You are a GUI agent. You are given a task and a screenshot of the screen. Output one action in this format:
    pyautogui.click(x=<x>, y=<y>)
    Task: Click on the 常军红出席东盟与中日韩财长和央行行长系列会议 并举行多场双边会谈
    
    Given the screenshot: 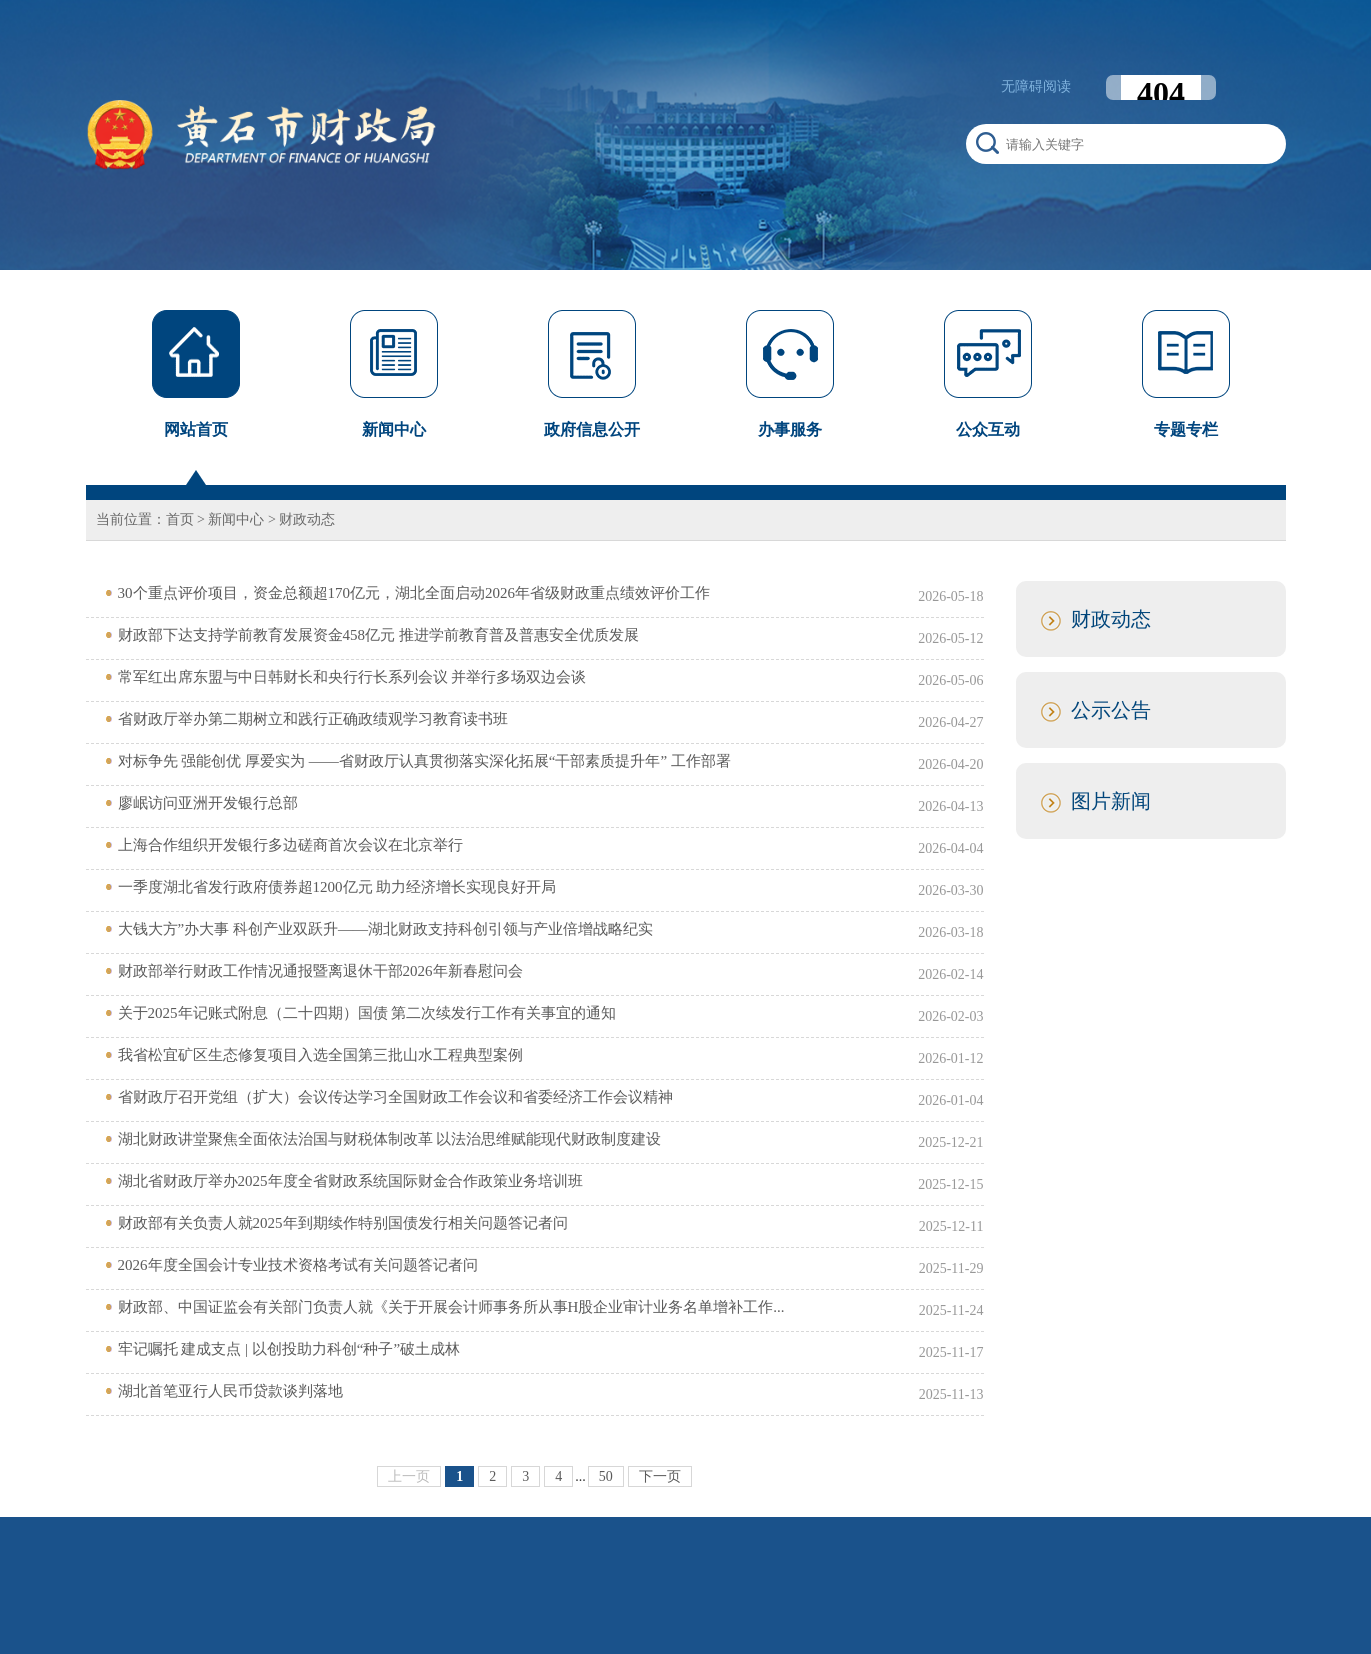 What is the action you would take?
    pyautogui.click(x=352, y=677)
    